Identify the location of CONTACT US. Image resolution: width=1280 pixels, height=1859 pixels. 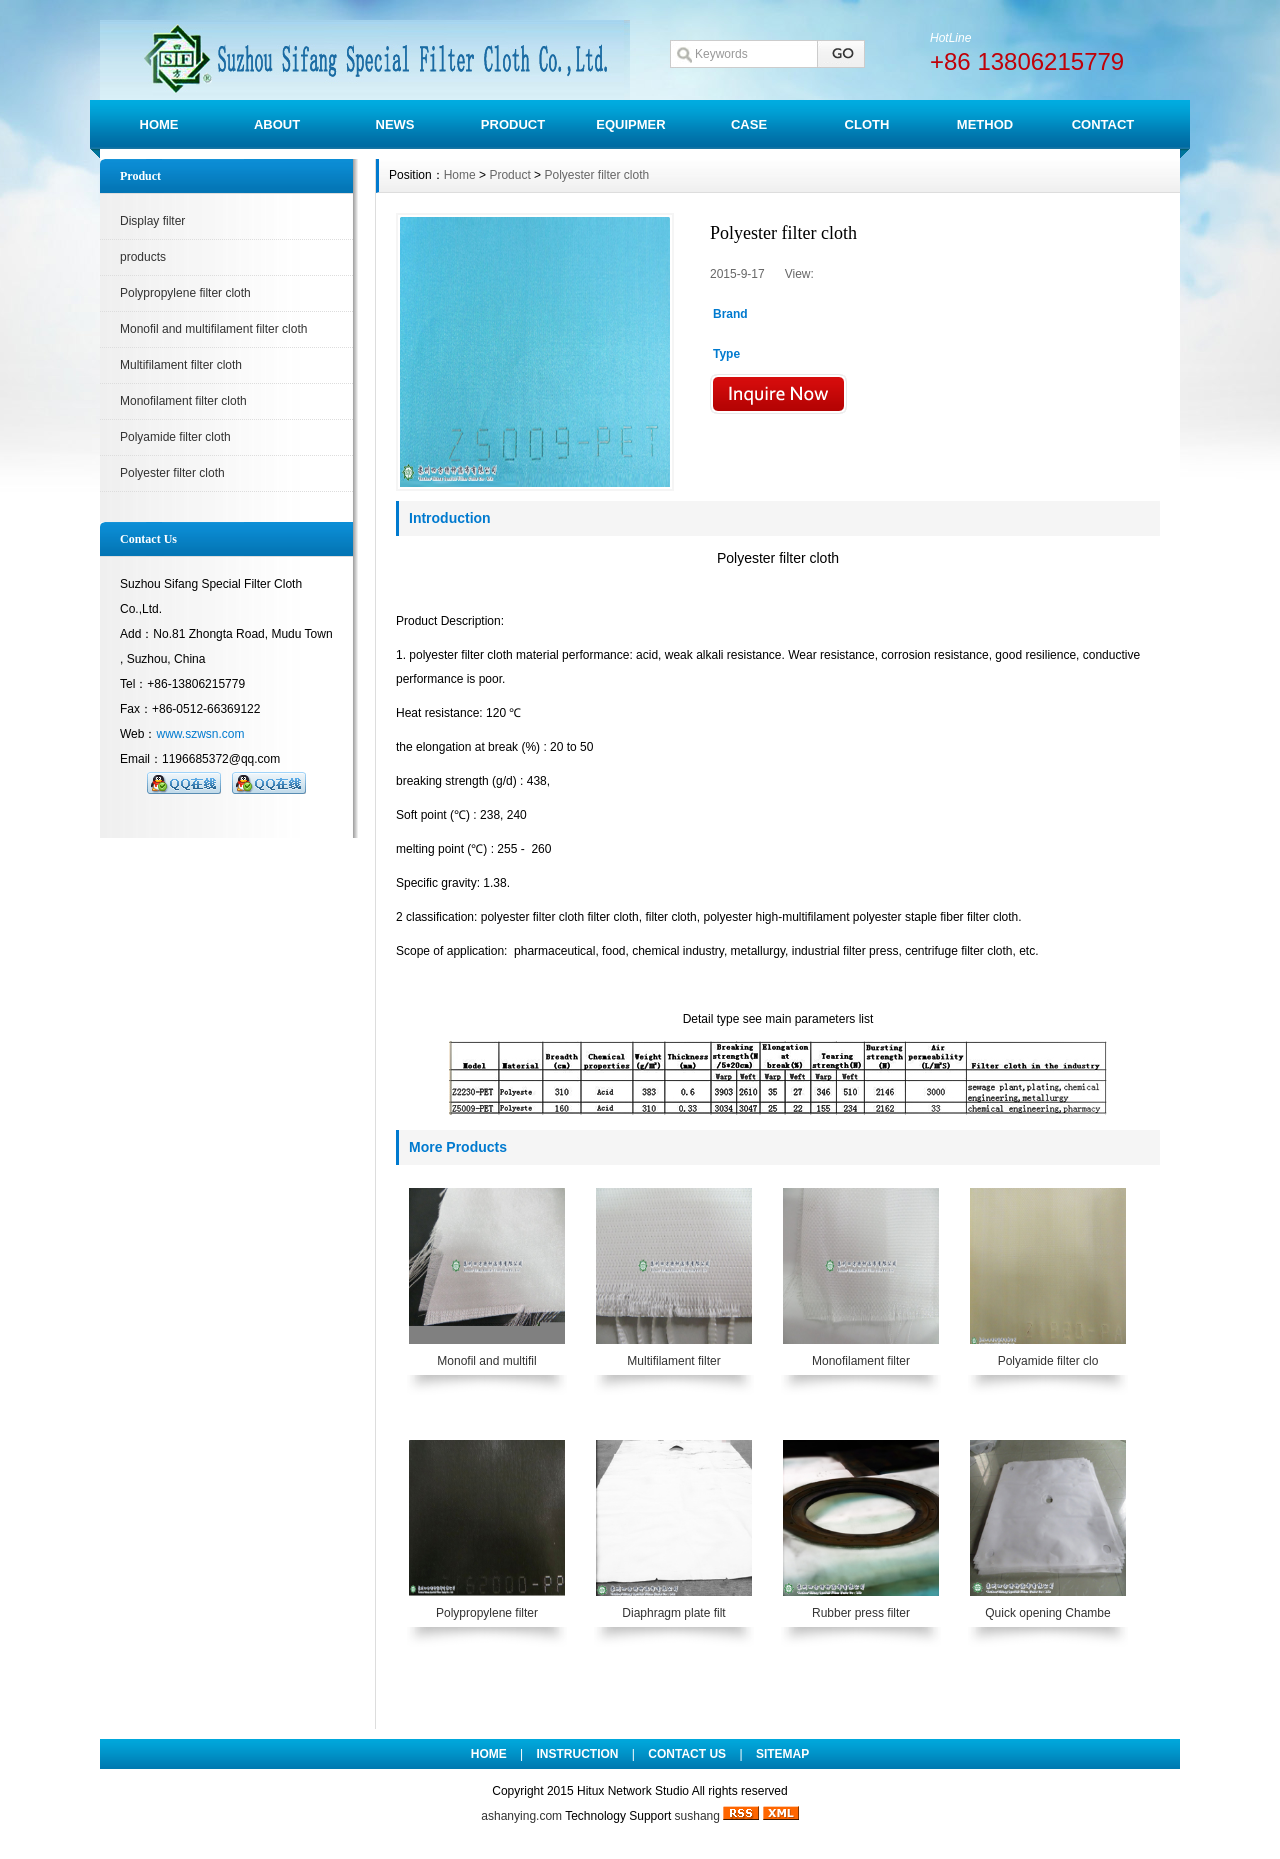
(687, 1754).